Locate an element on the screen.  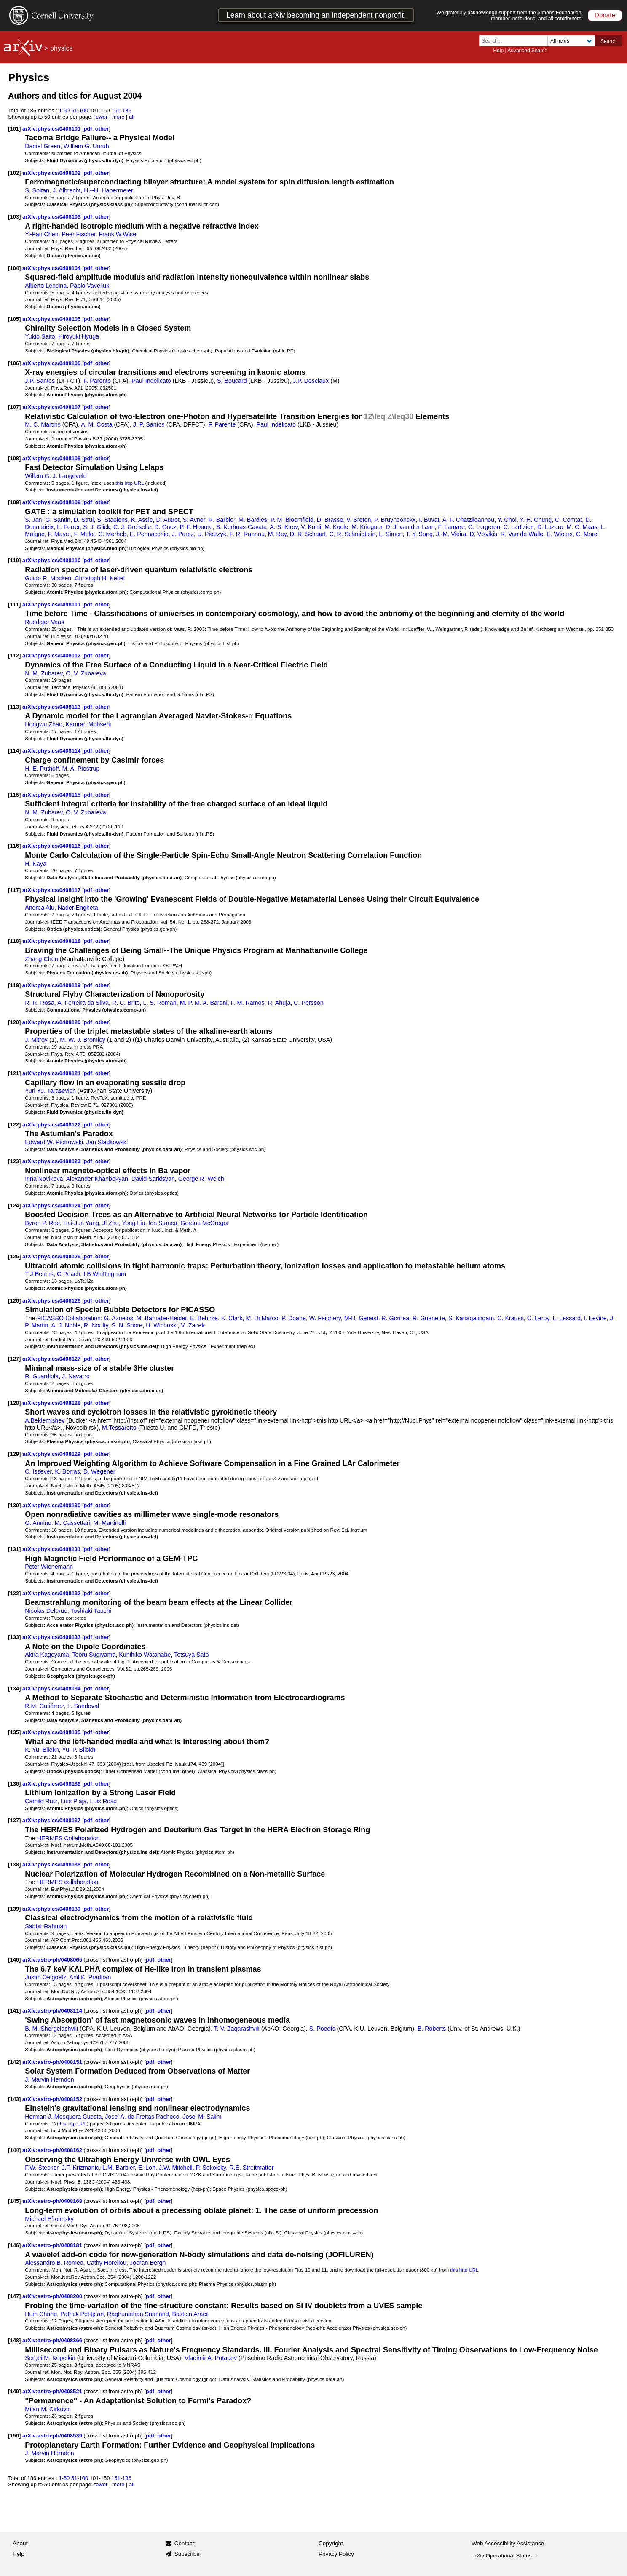
Yong Liu is located at coordinates (133, 1223).